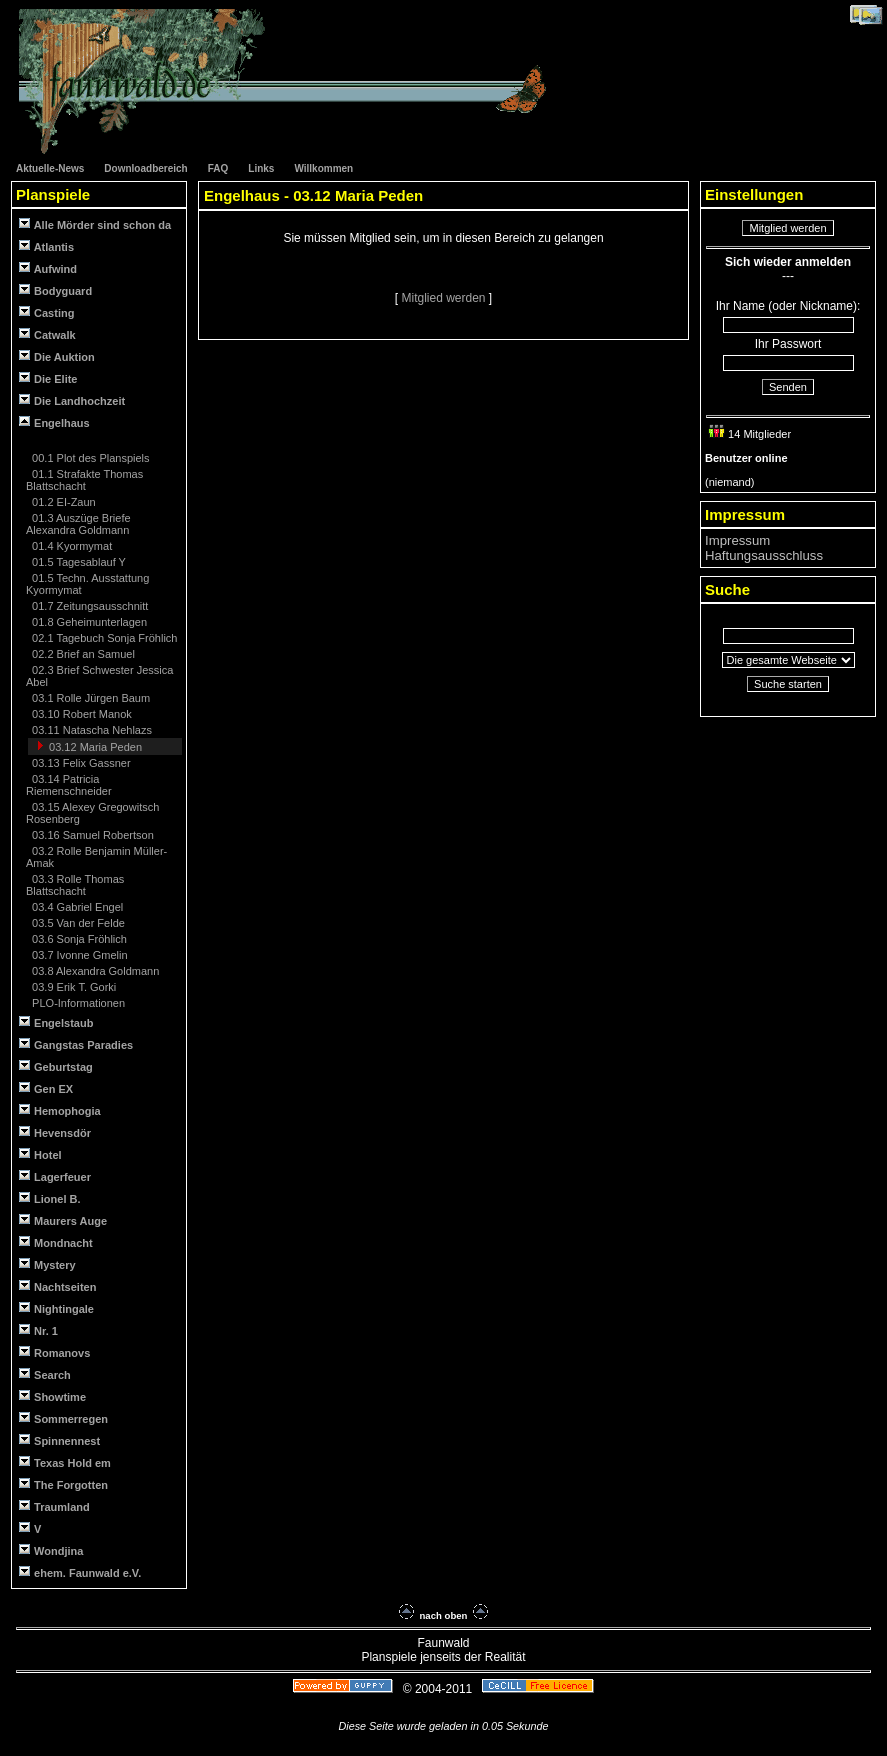 The height and width of the screenshot is (1756, 887). I want to click on Atlantis, so click(46, 246).